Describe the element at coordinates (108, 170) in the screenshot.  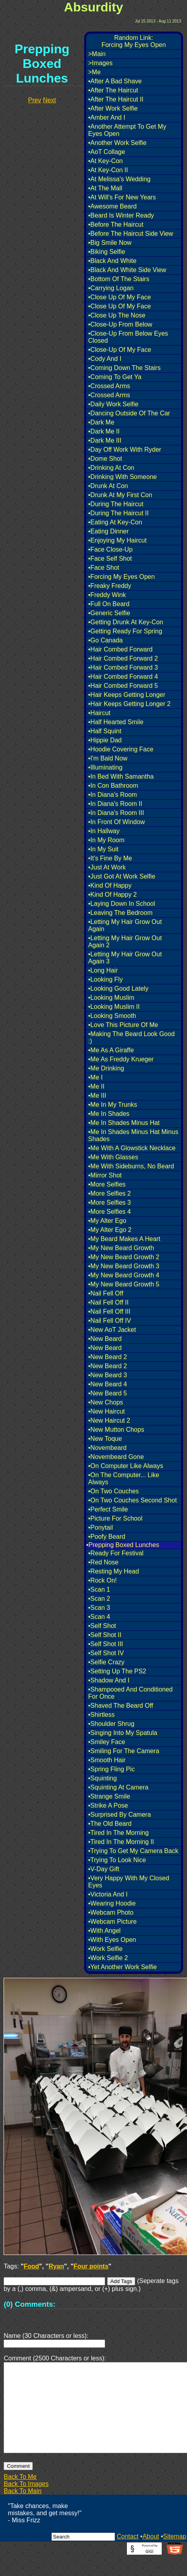
I see `•At Key-Con II` at that location.